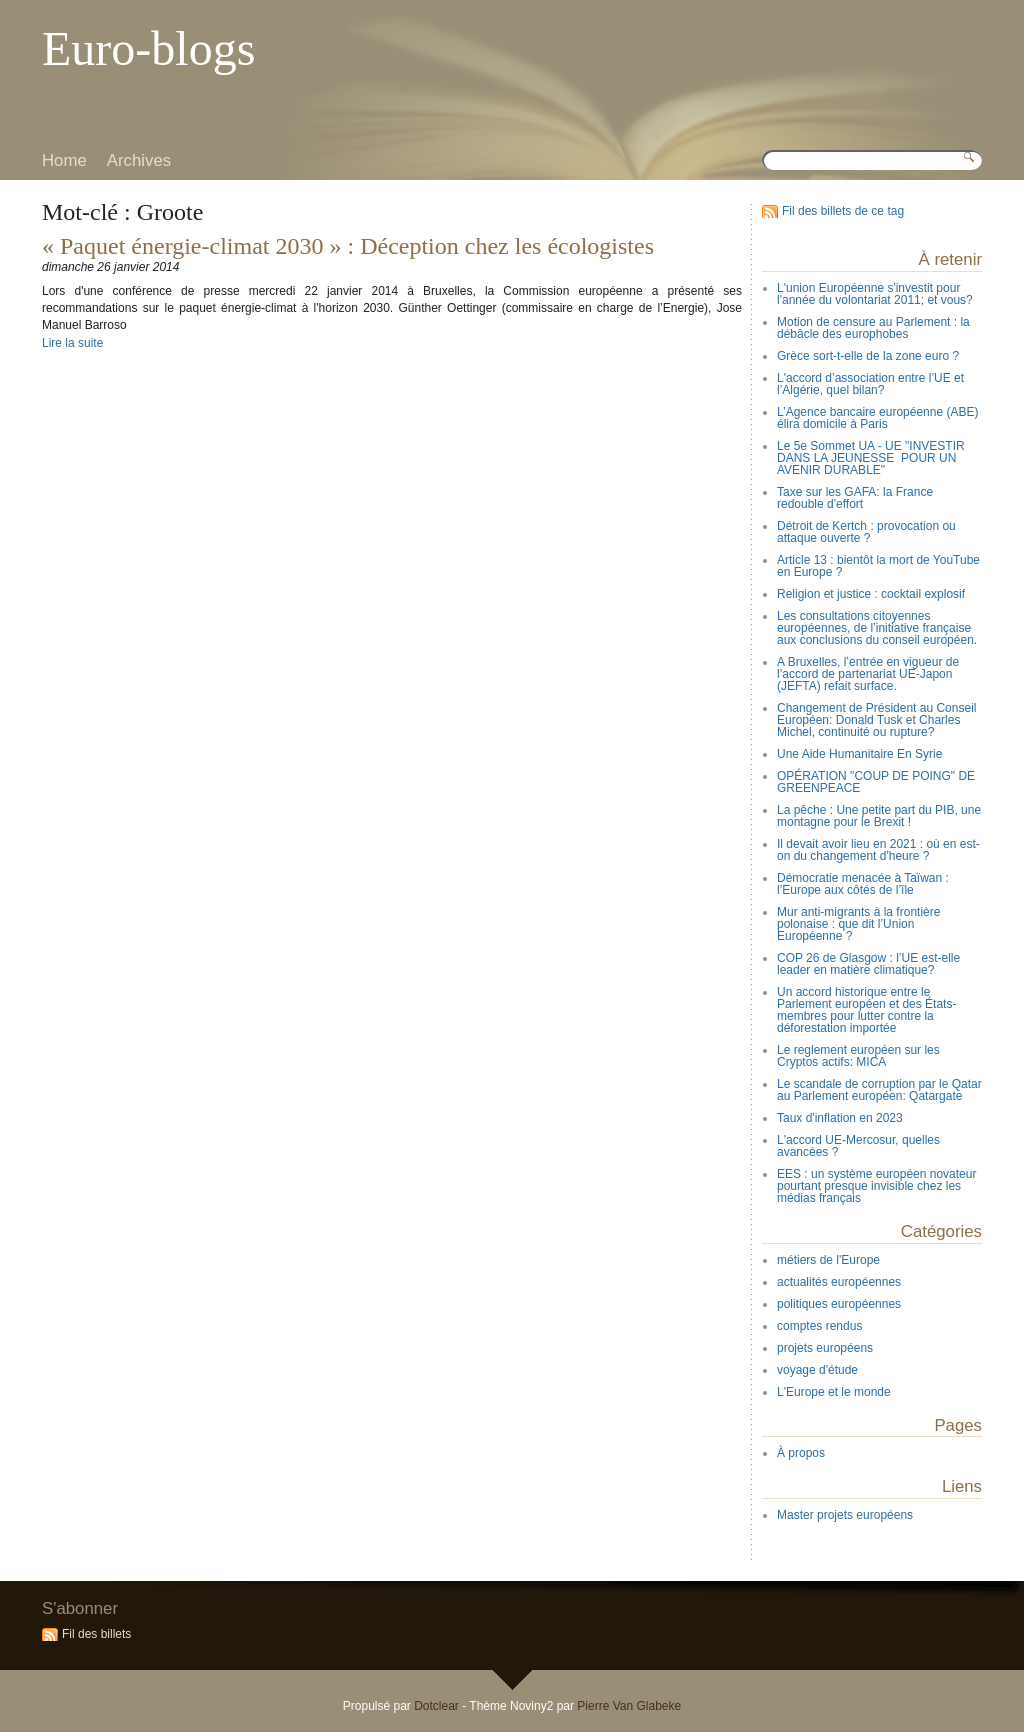 Image resolution: width=1024 pixels, height=1732 pixels. I want to click on Taux d'inflation en 2023, so click(840, 1118).